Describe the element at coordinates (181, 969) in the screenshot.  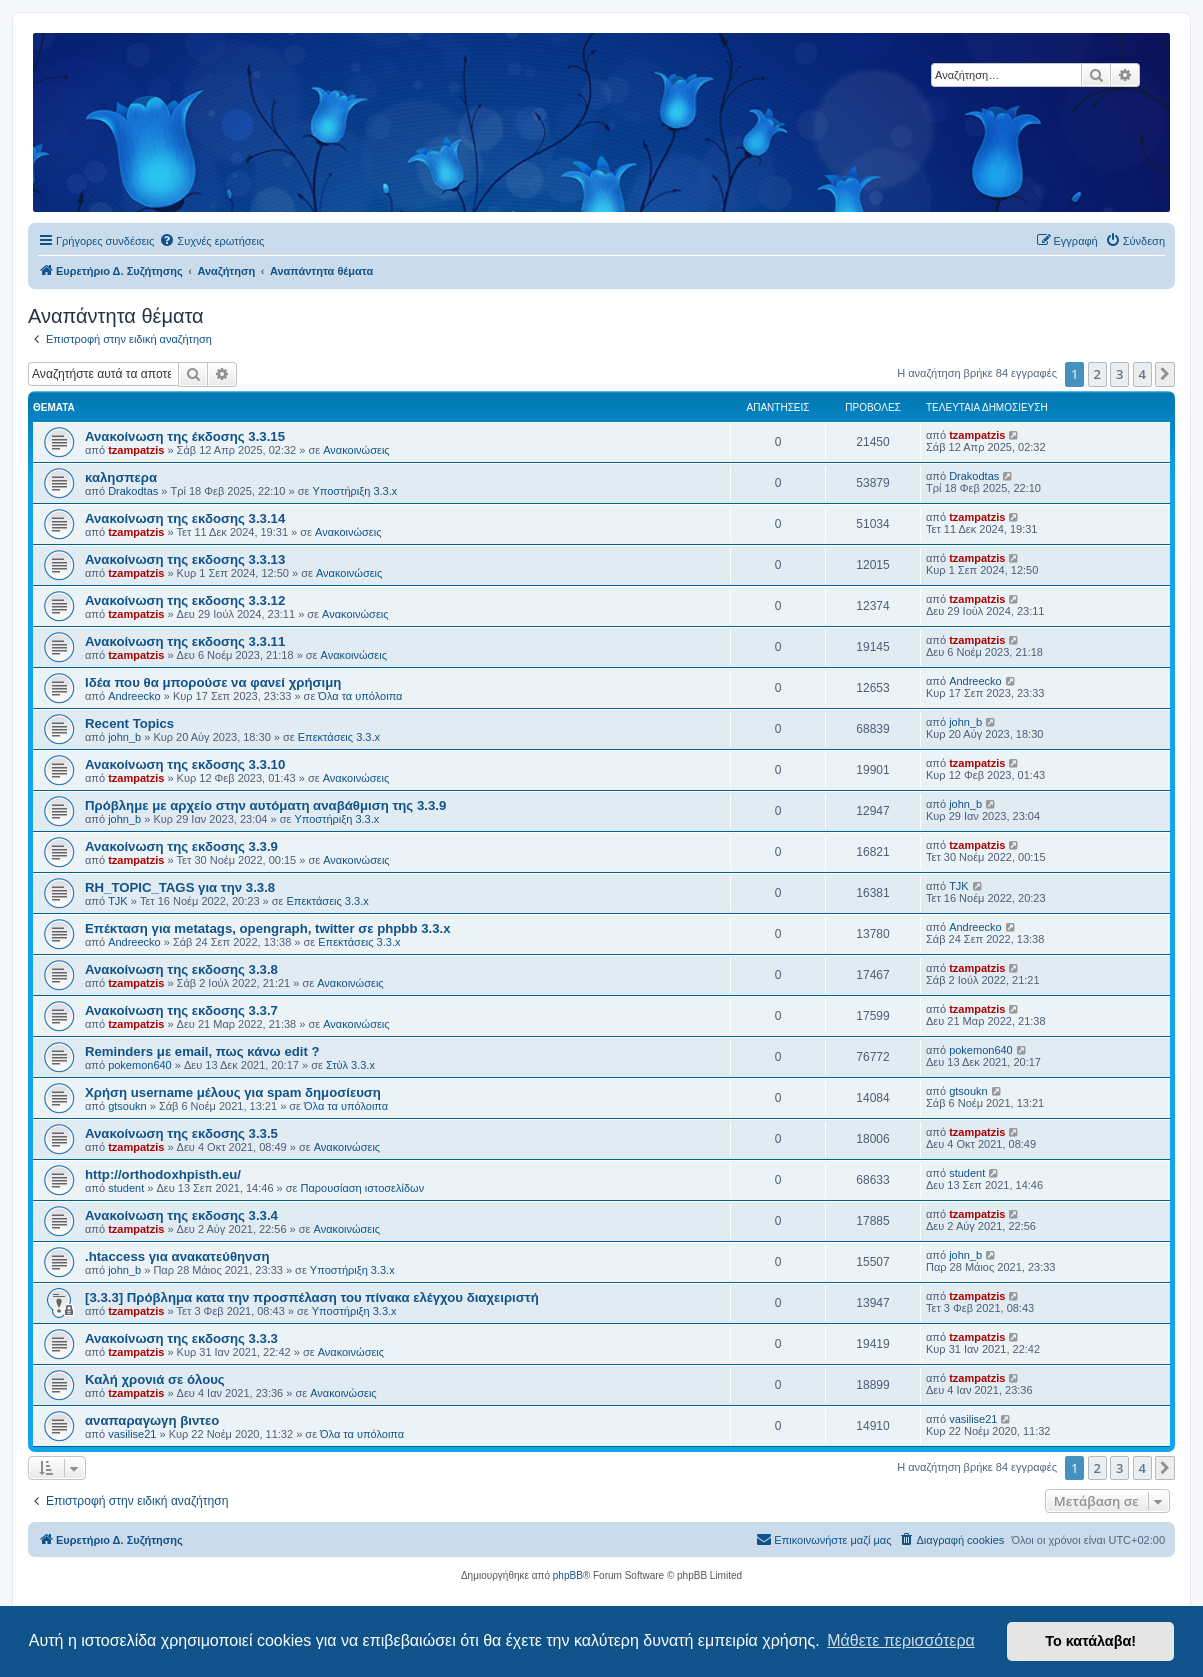
I see `Ανακοίνωση της εκδοσης 3.3.8` at that location.